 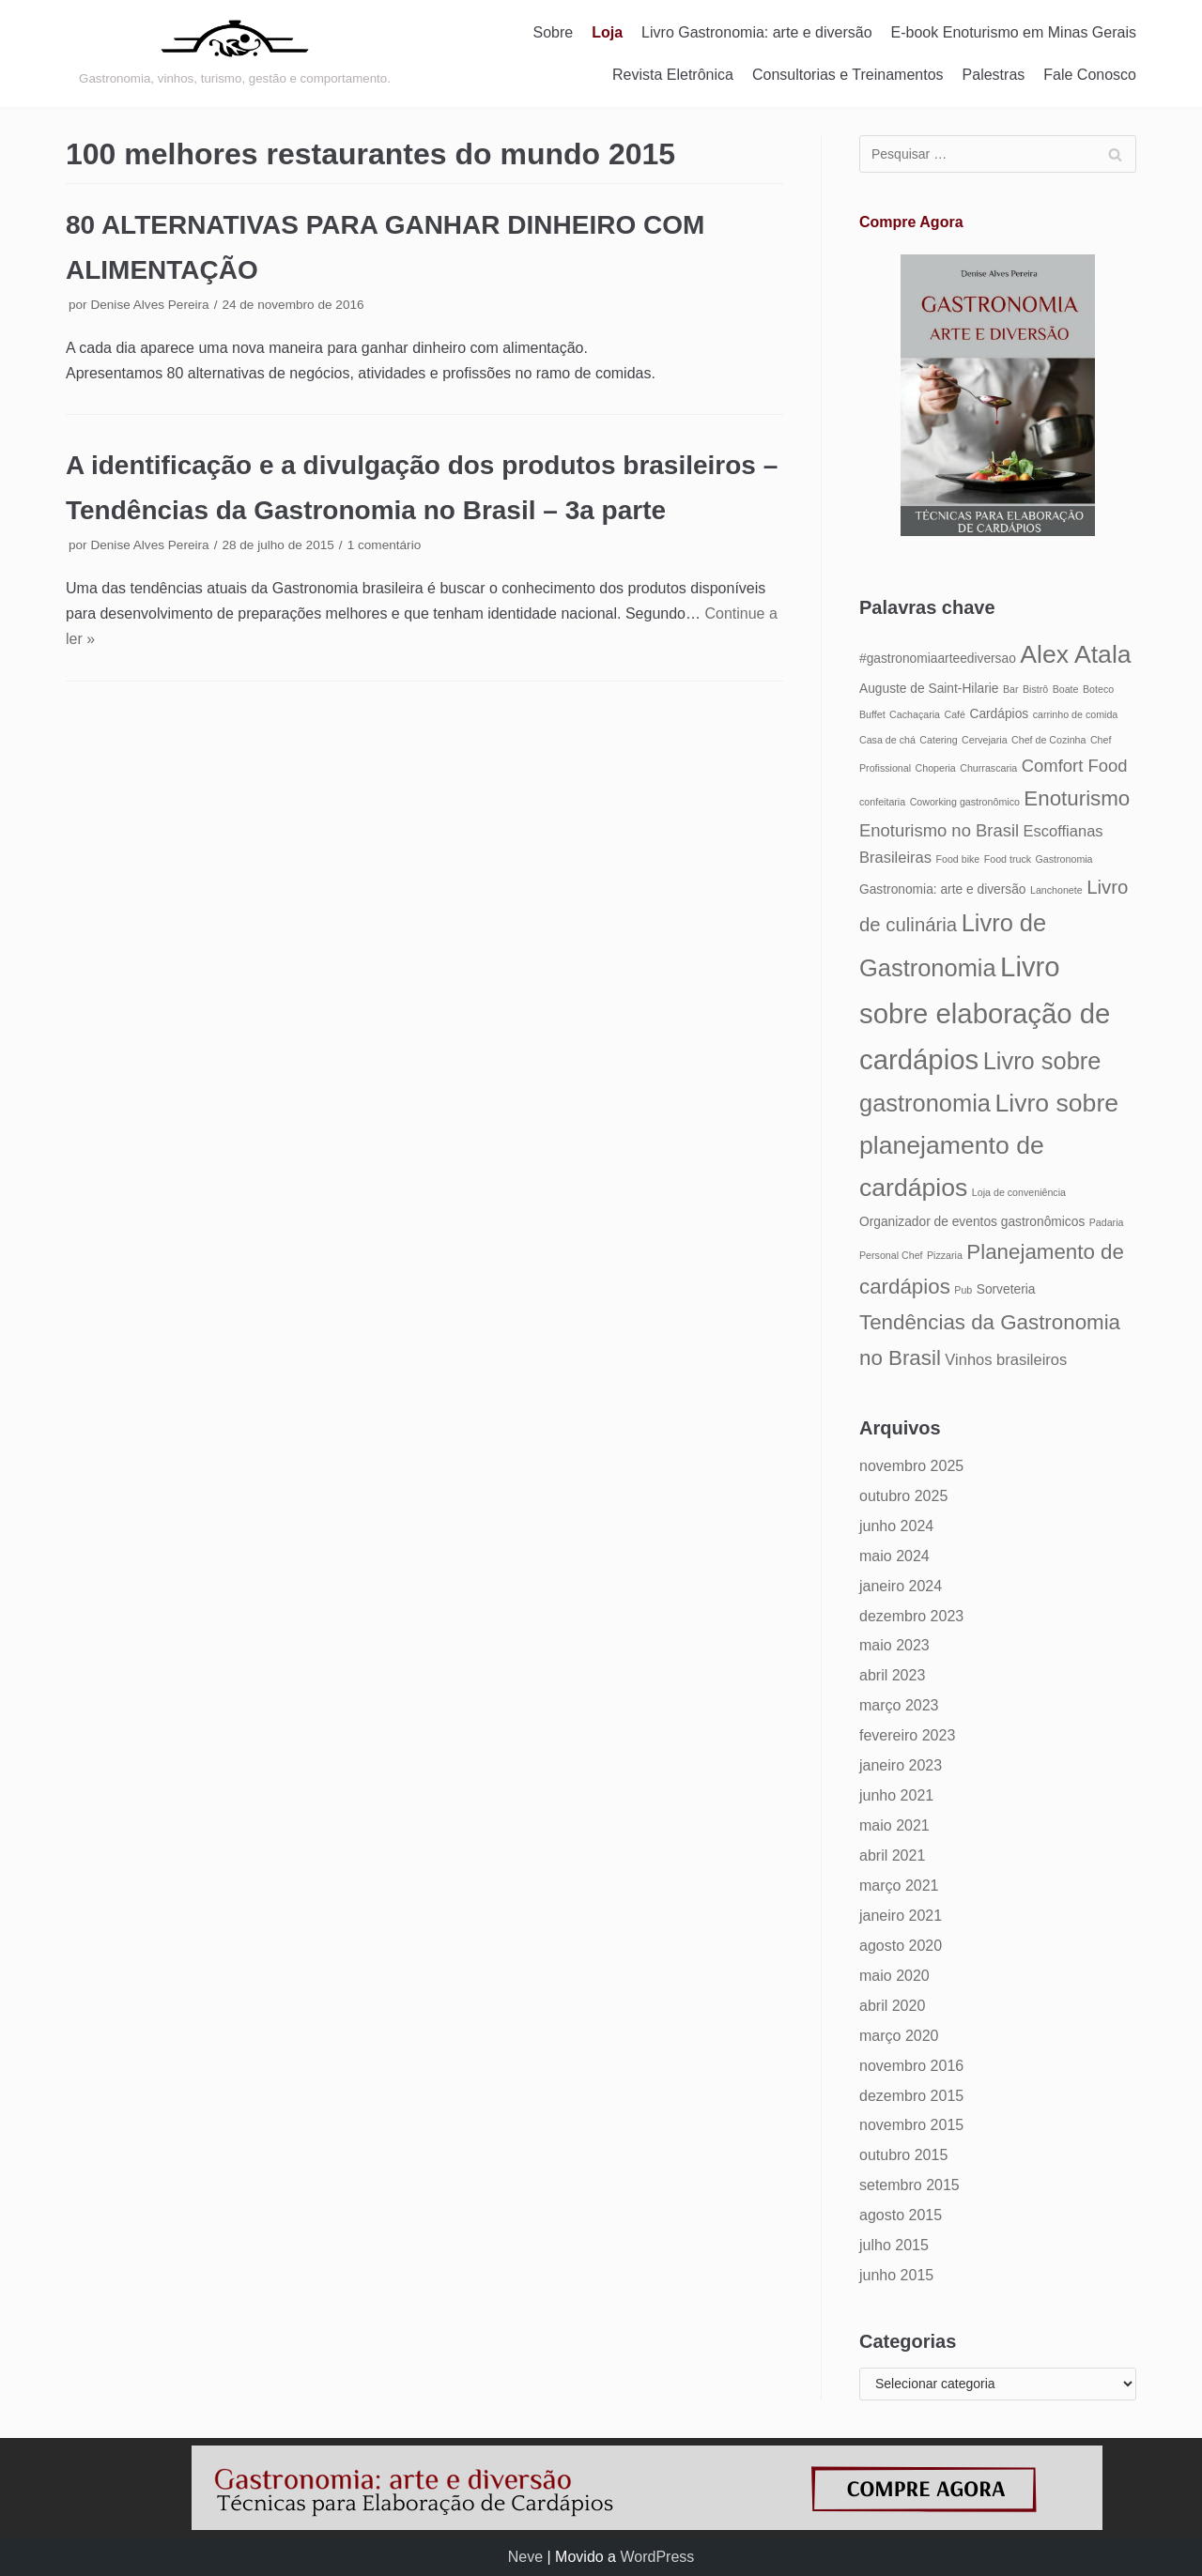 What do you see at coordinates (985, 739) in the screenshot?
I see `Cervejaria [Cervejaria (4 itens)]` at bounding box center [985, 739].